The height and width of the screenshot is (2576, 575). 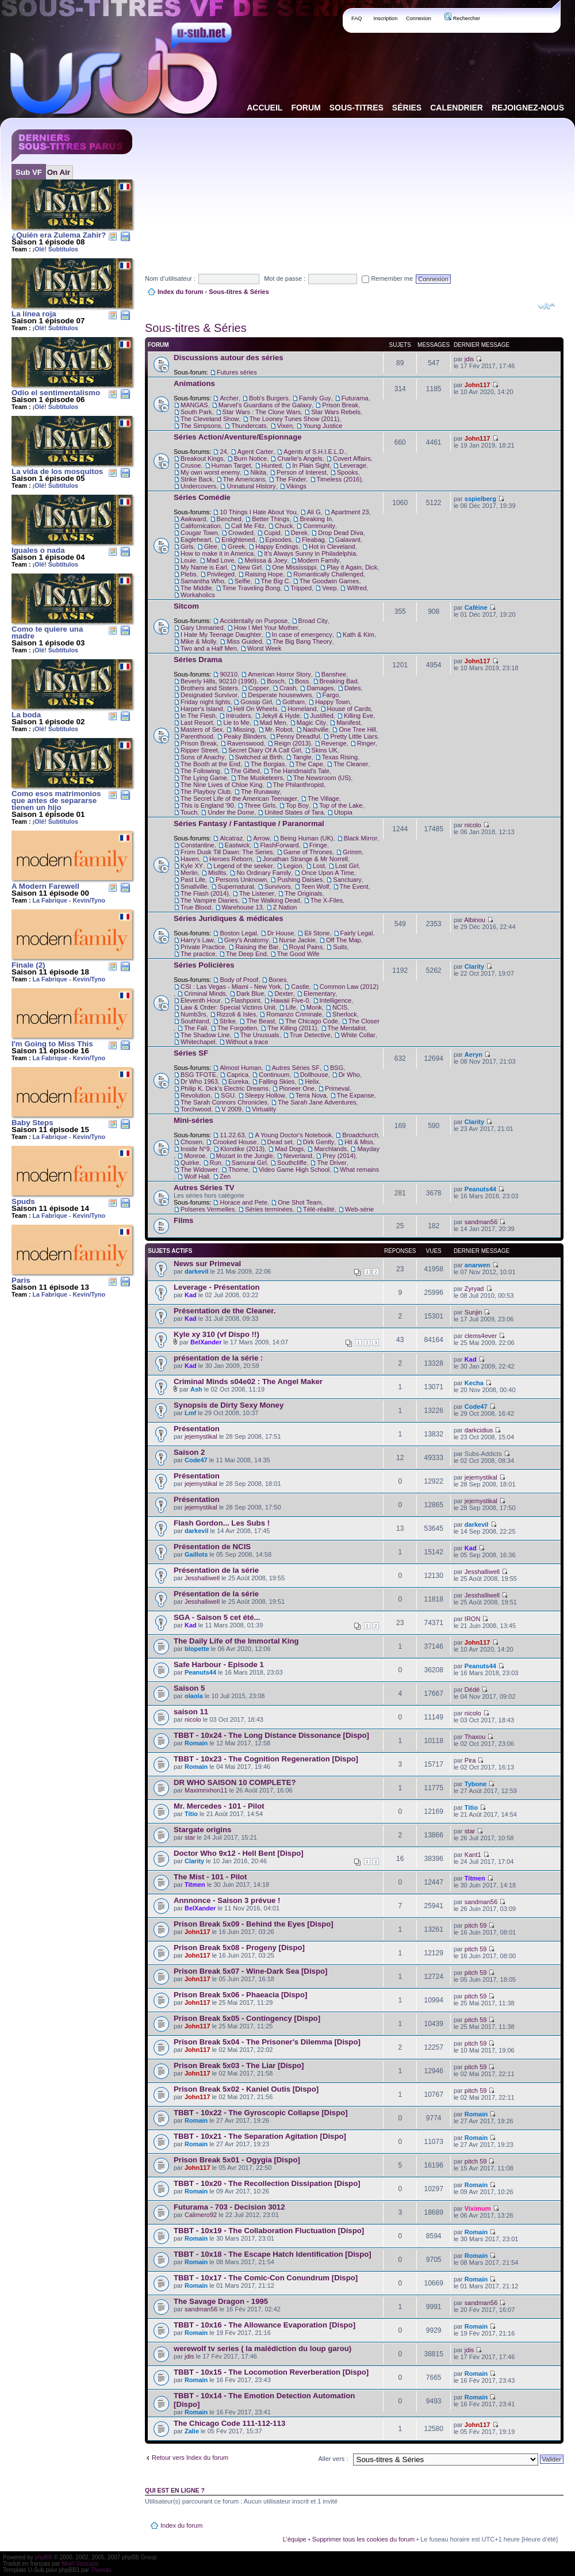 What do you see at coordinates (331, 1162) in the screenshot?
I see `The Driver` at bounding box center [331, 1162].